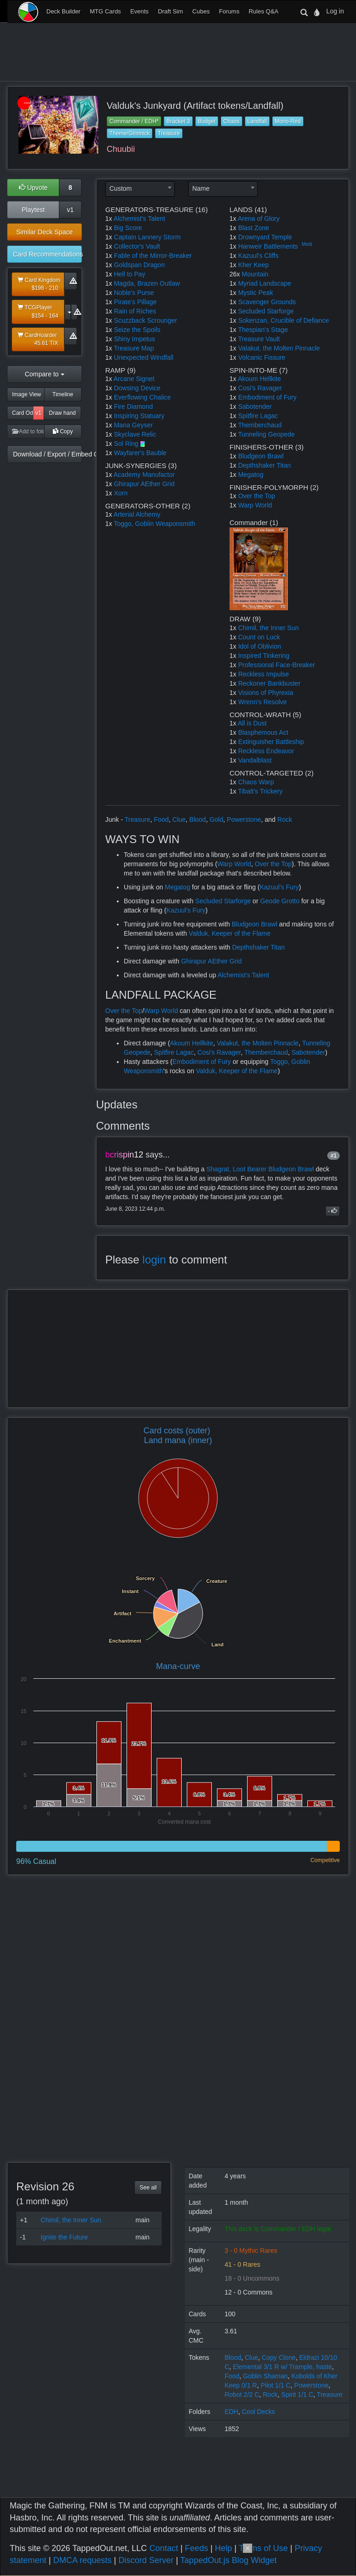 The image size is (356, 2576). Describe the element at coordinates (229, 933) in the screenshot. I see `Valduk, Keeper of the Flame` at that location.